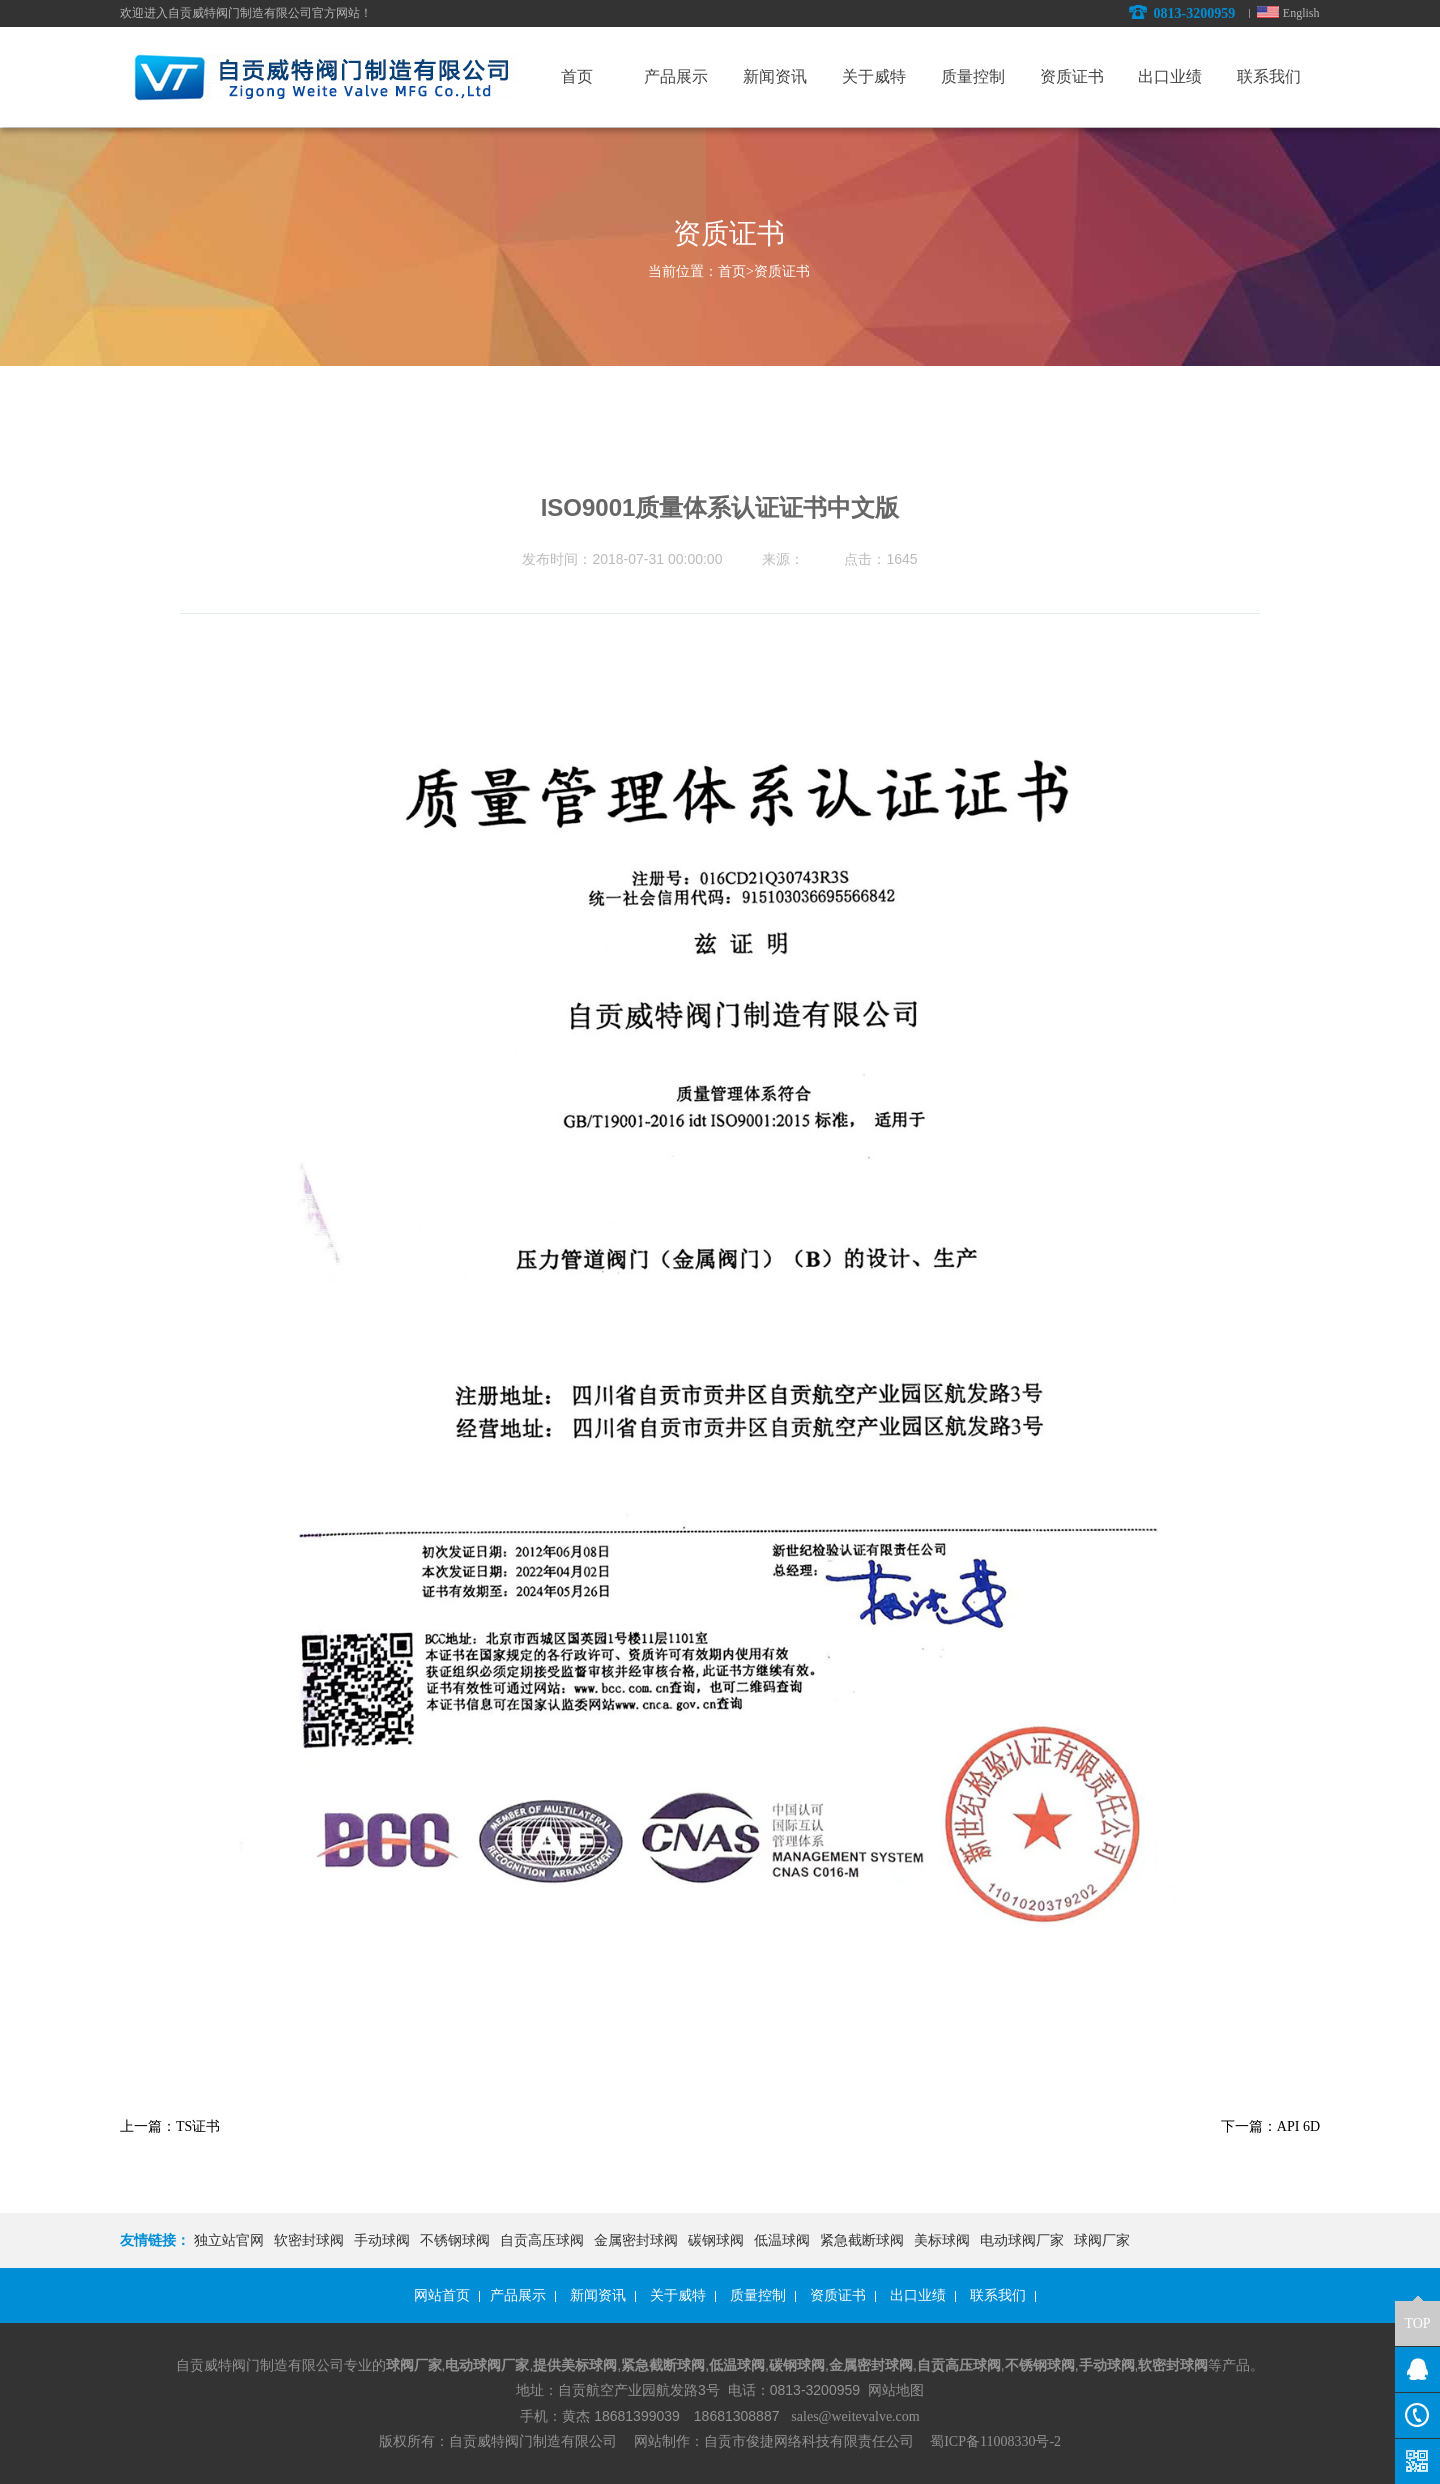 This screenshot has width=1440, height=2484. I want to click on 上一篇：TS证书, so click(170, 2126).